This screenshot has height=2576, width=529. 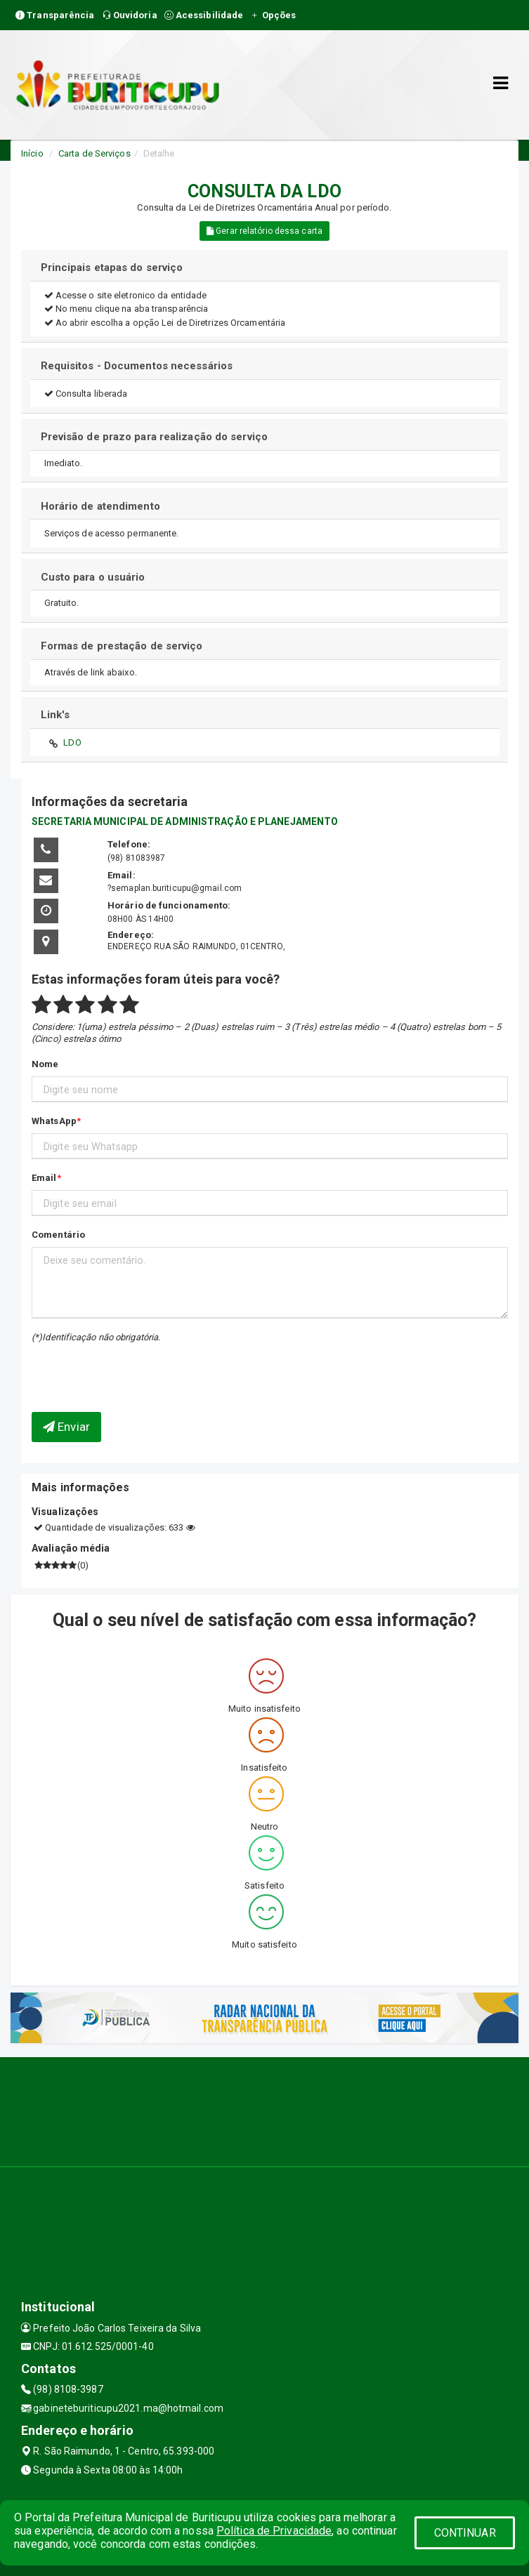 I want to click on Link's, so click(x=55, y=714).